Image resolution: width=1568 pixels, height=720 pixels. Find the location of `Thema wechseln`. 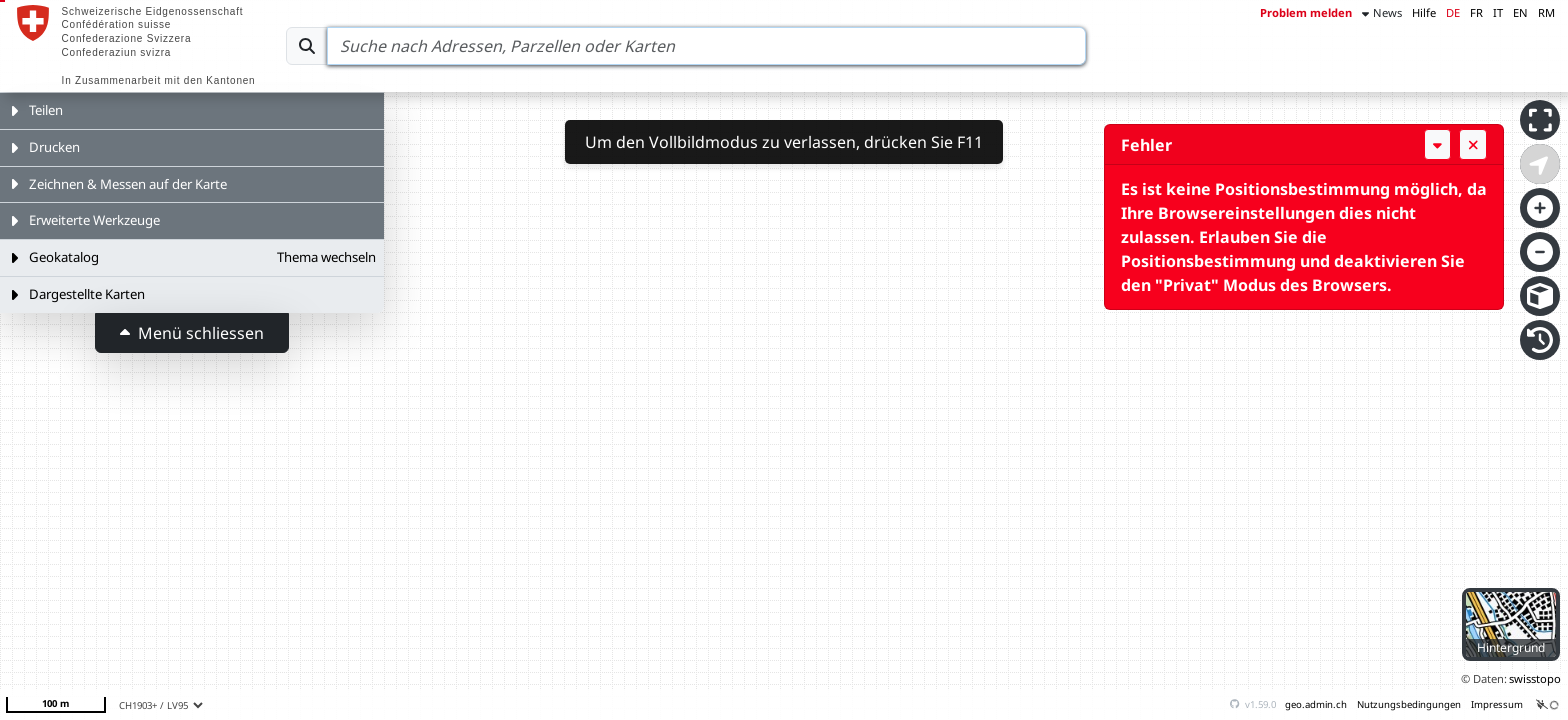

Thema wechseln is located at coordinates (326, 257).